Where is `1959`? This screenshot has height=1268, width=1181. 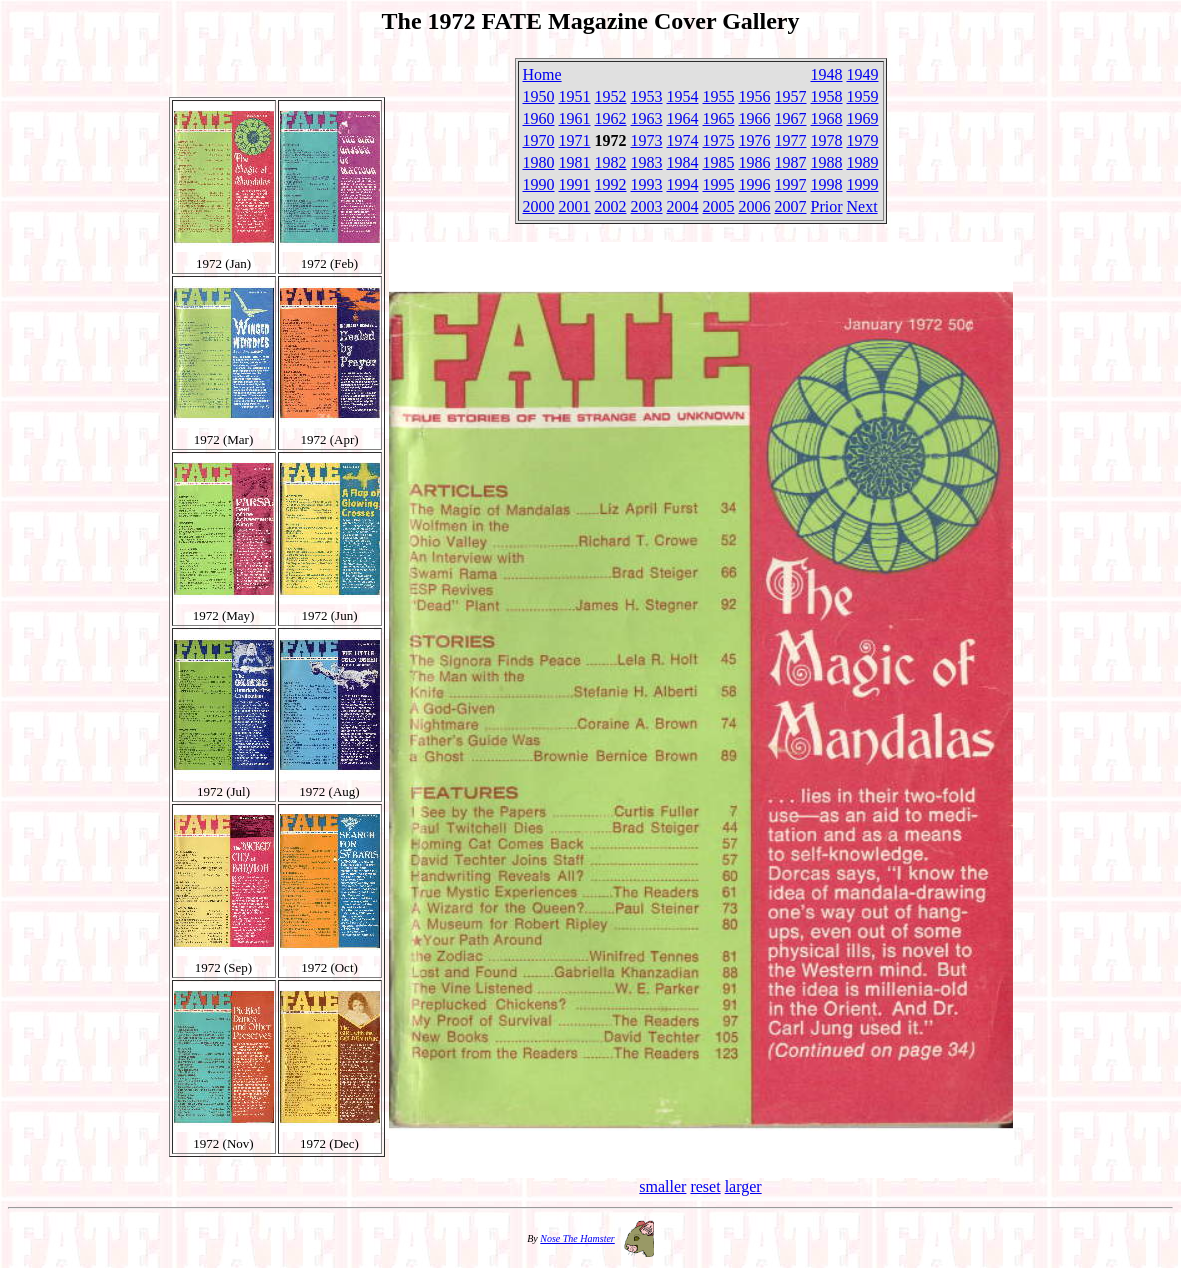
1959 is located at coordinates (863, 96).